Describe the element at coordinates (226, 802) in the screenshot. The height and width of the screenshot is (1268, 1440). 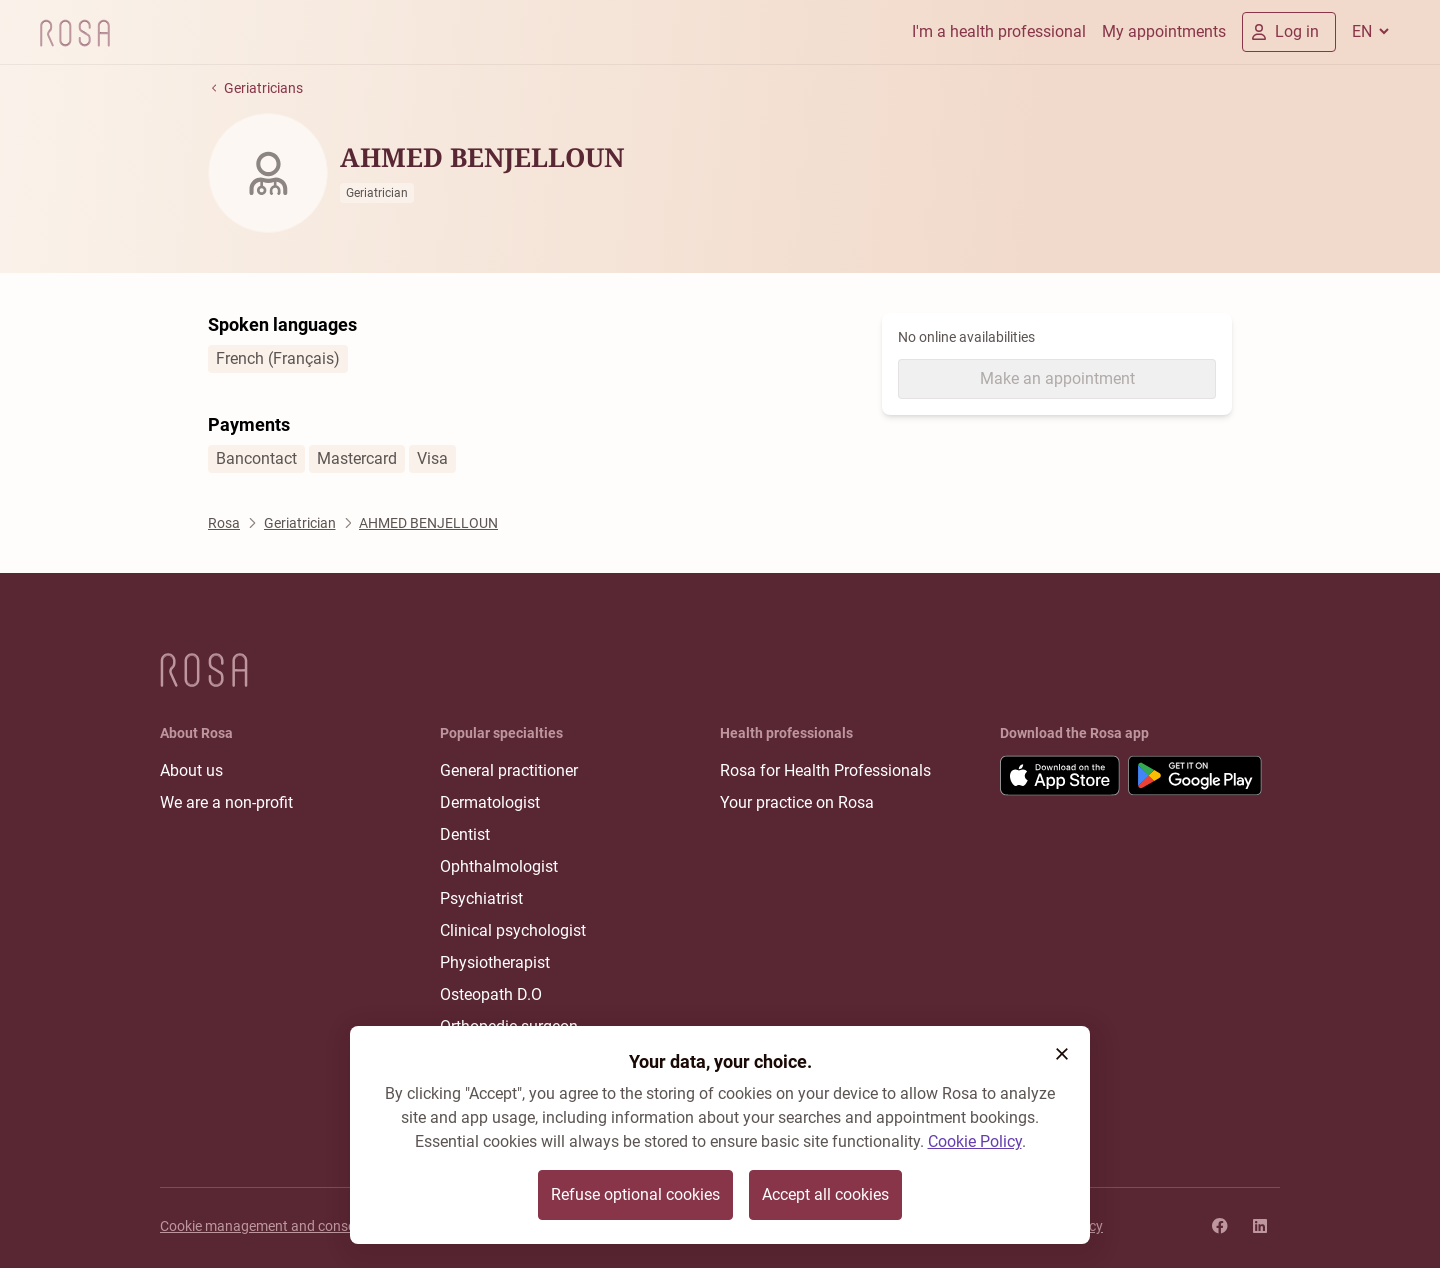
I see `We are a non-profit` at that location.